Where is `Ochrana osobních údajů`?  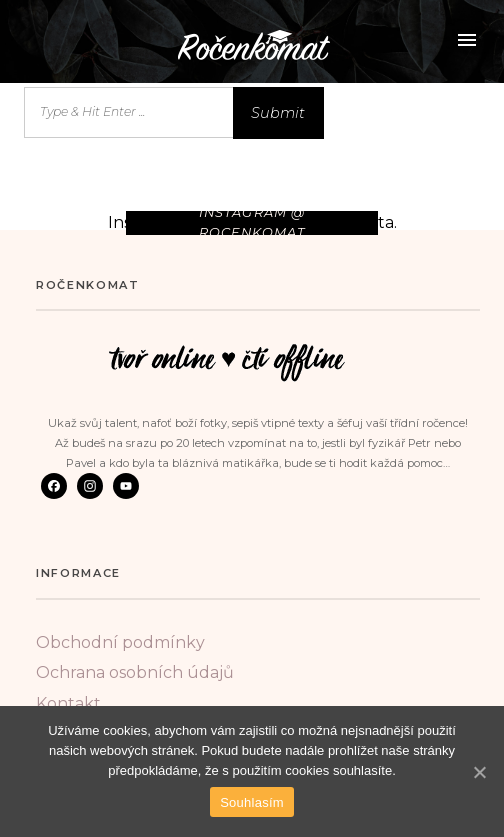 Ochrana osobních údajů is located at coordinates (135, 672).